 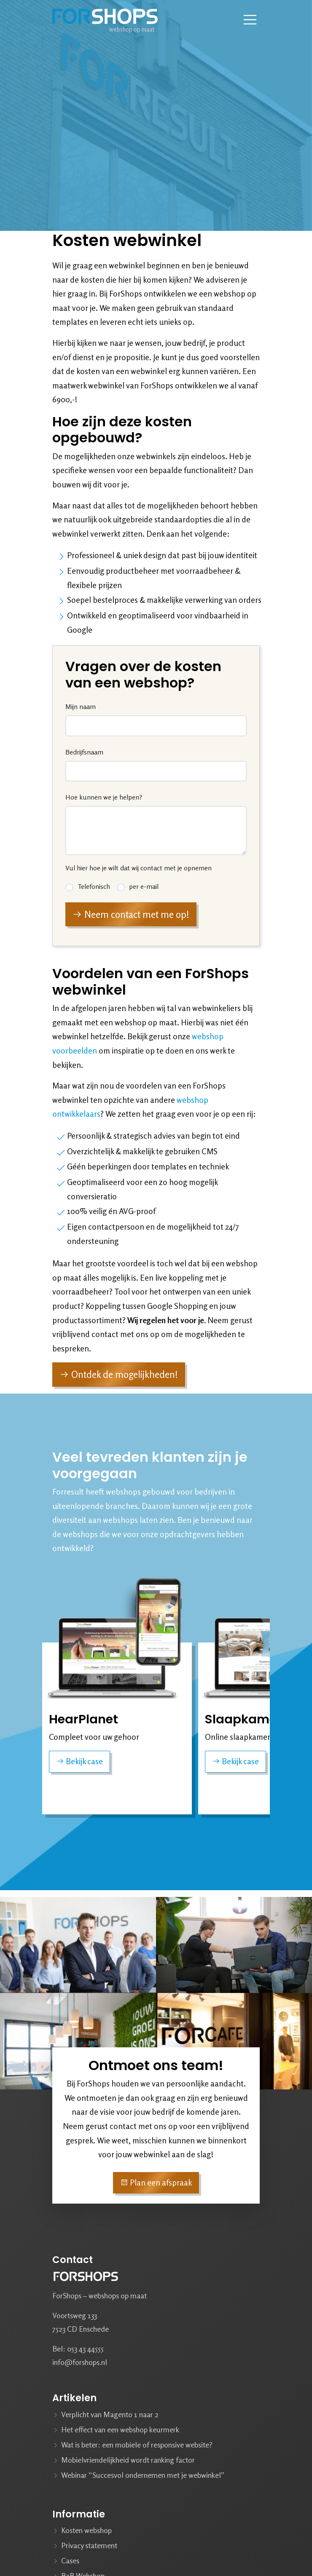 I want to click on Hoe kunnen we je helpen?, so click(x=105, y=797).